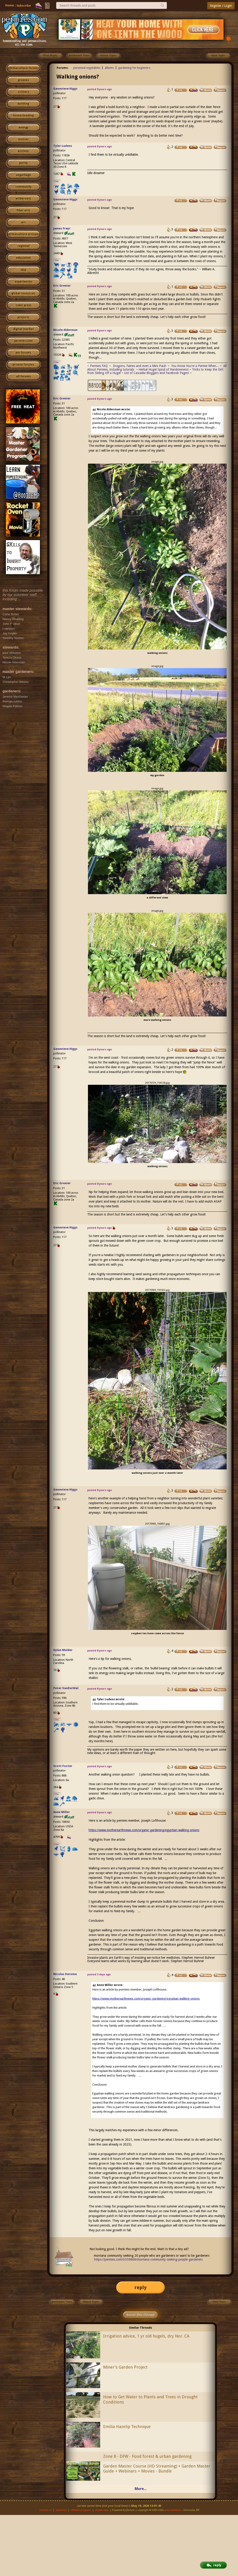 The image size is (238, 2576). Describe the element at coordinates (23, 127) in the screenshot. I see `energy` at that location.